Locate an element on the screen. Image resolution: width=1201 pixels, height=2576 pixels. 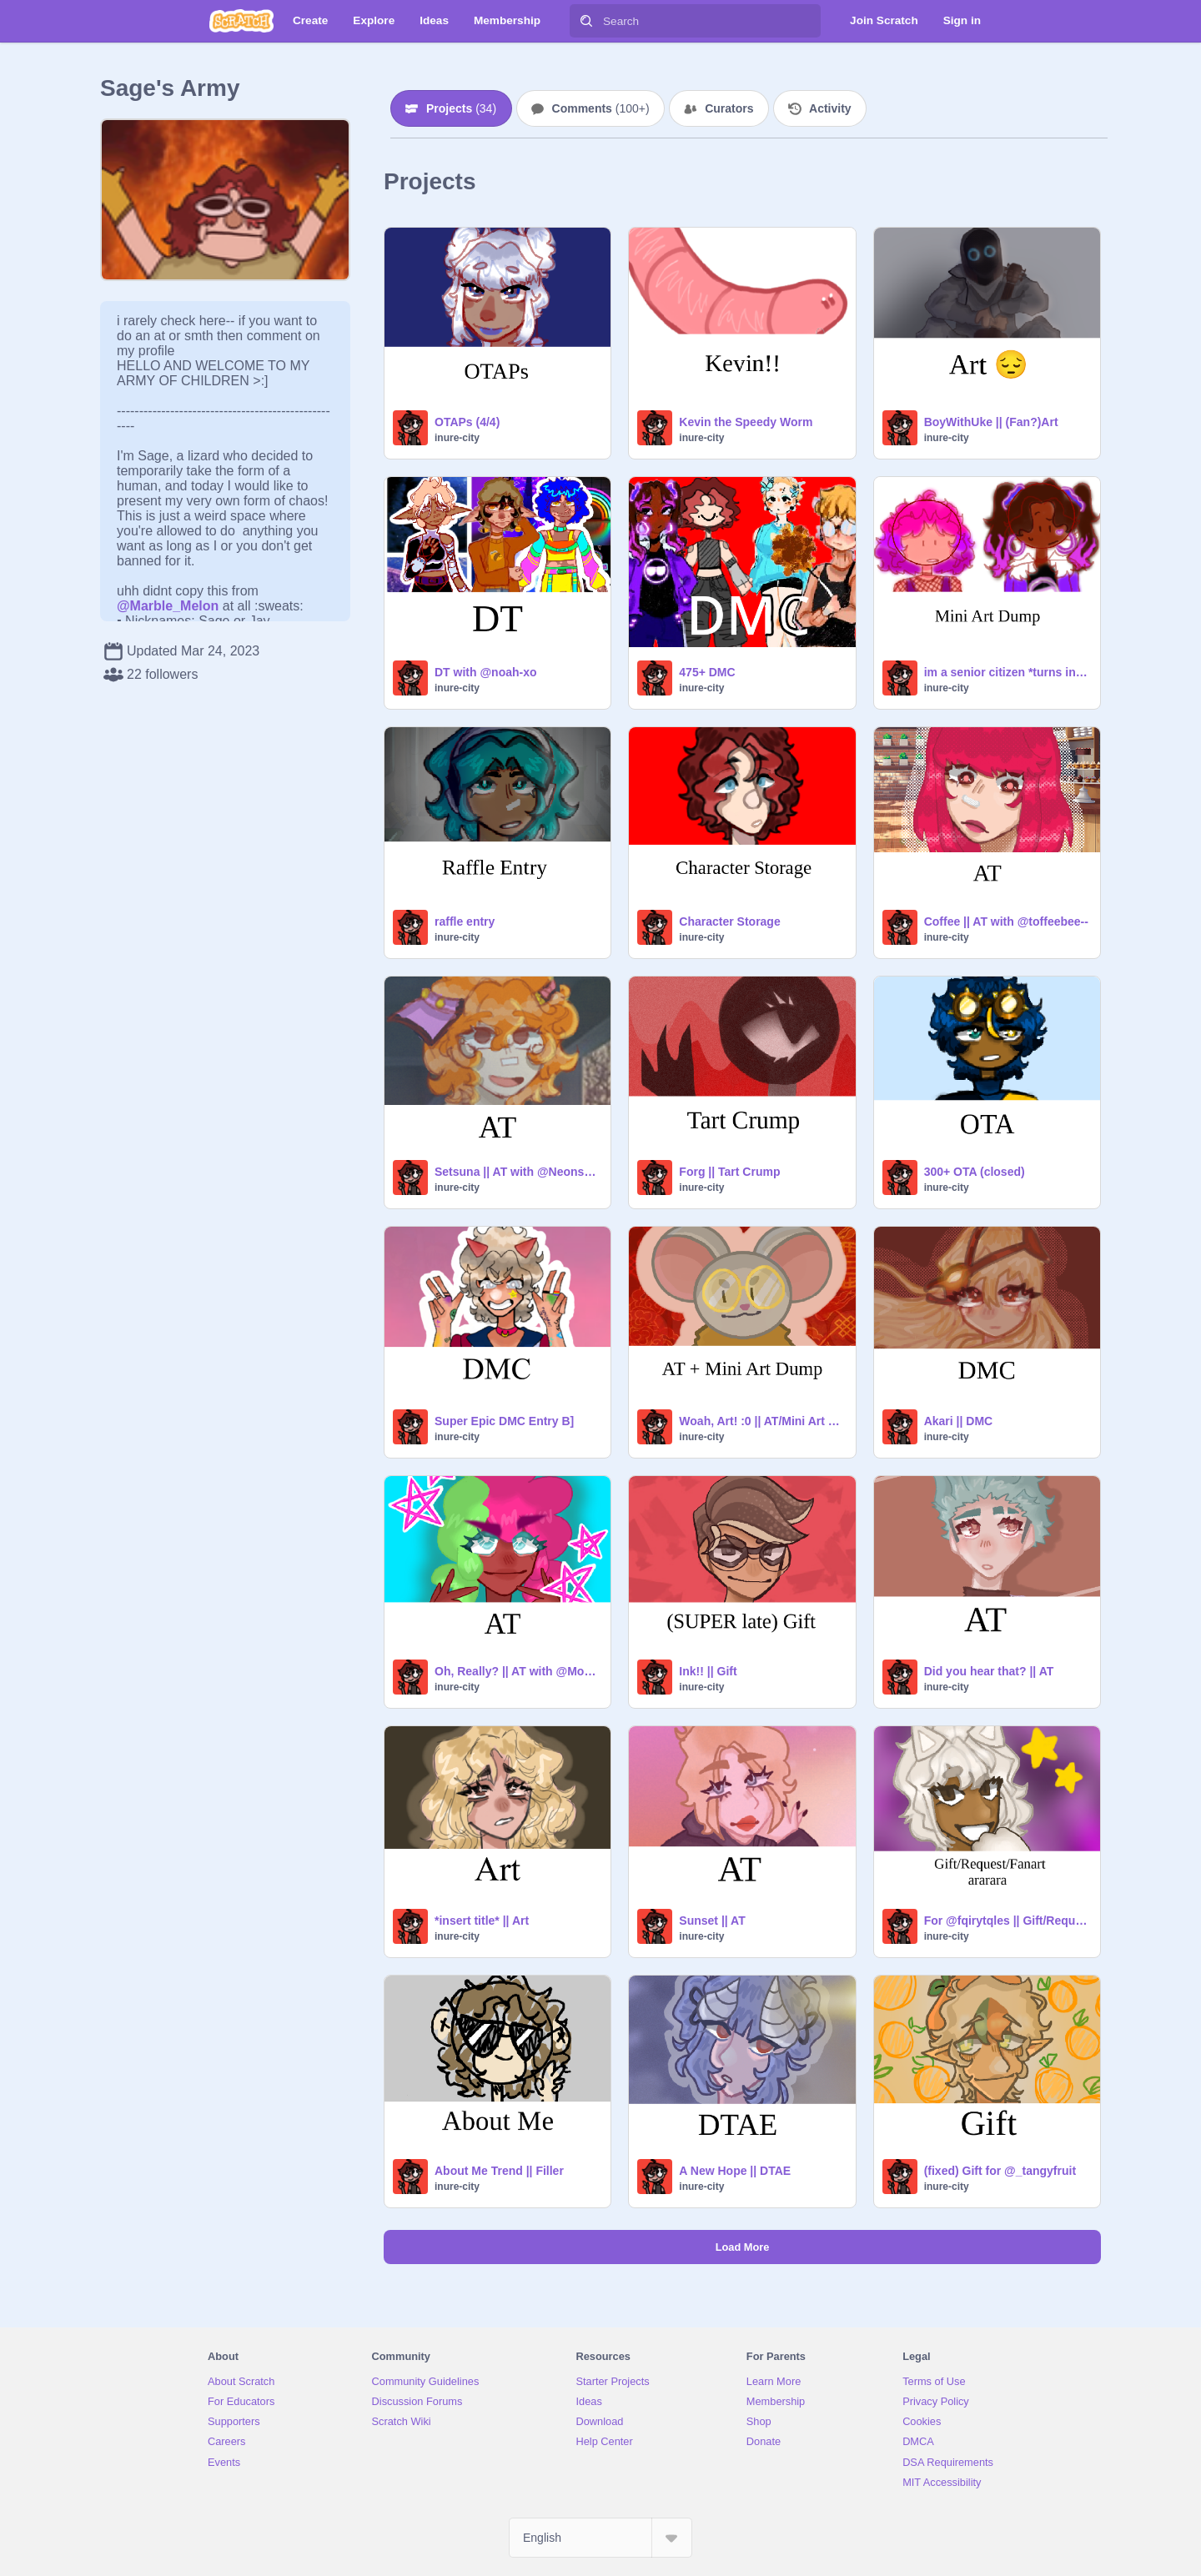
im a senior citizen *turns into cabbage* is located at coordinates (1007, 672).